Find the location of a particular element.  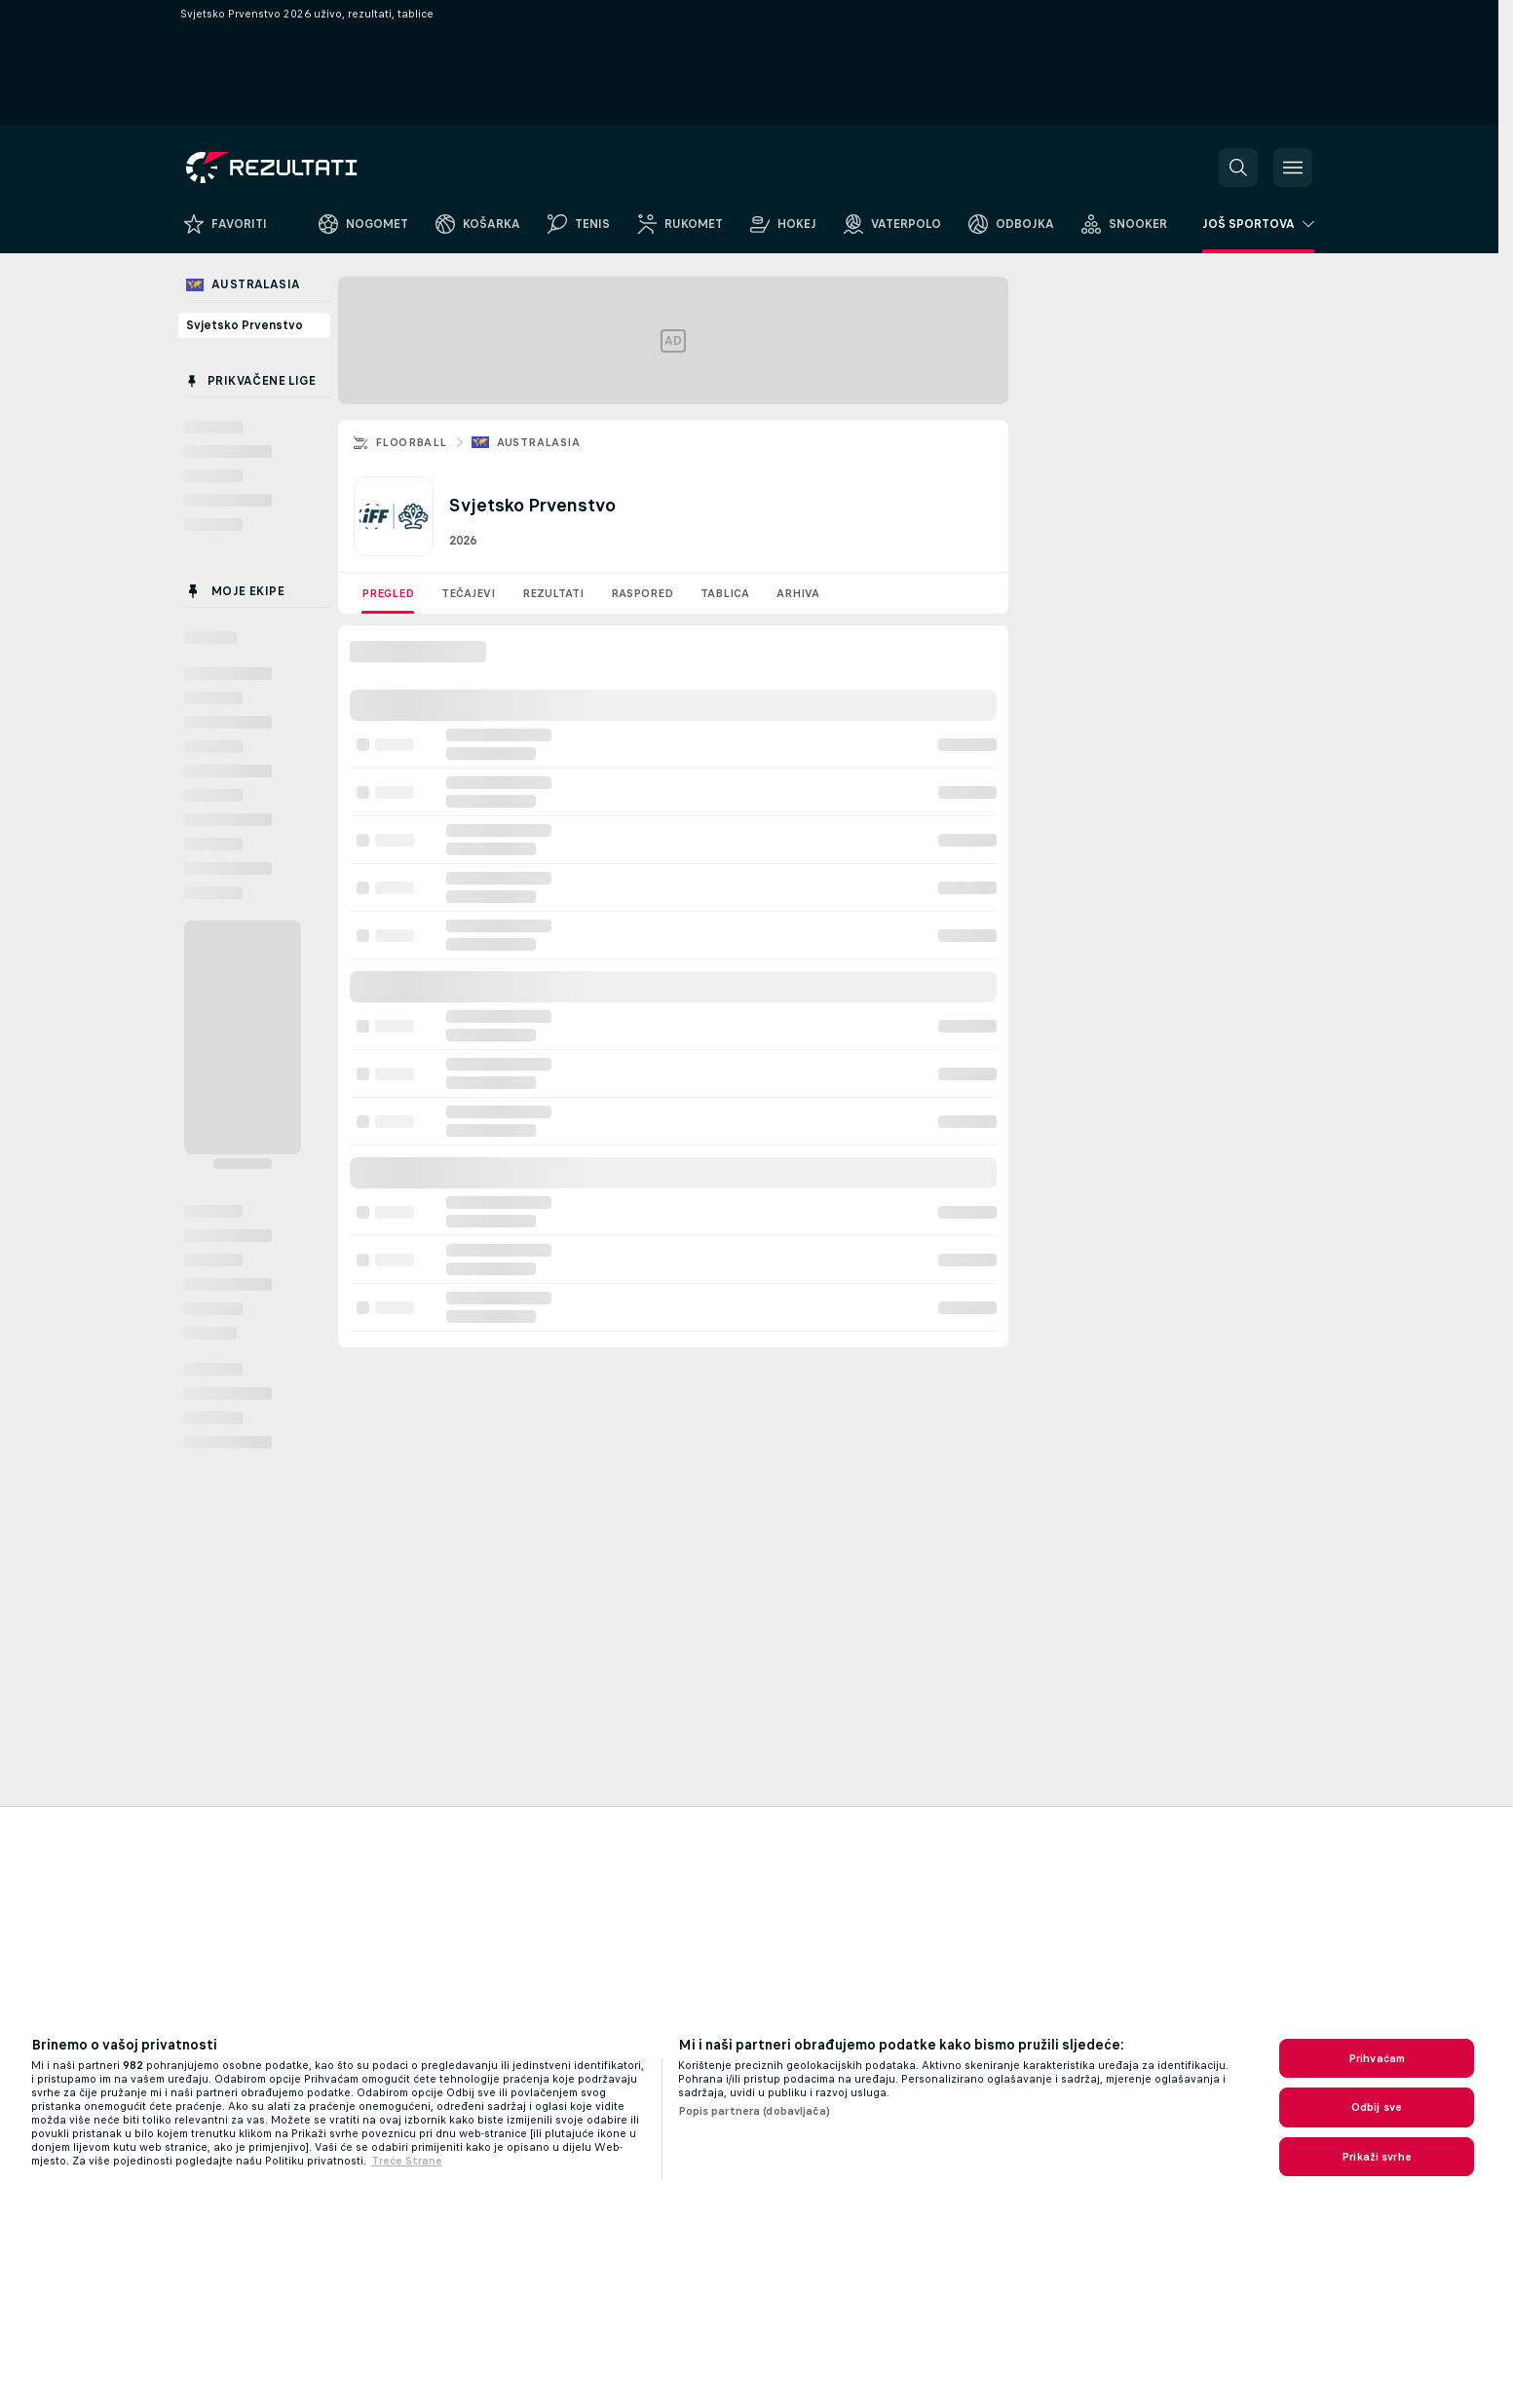

Arhiva is located at coordinates (797, 593).